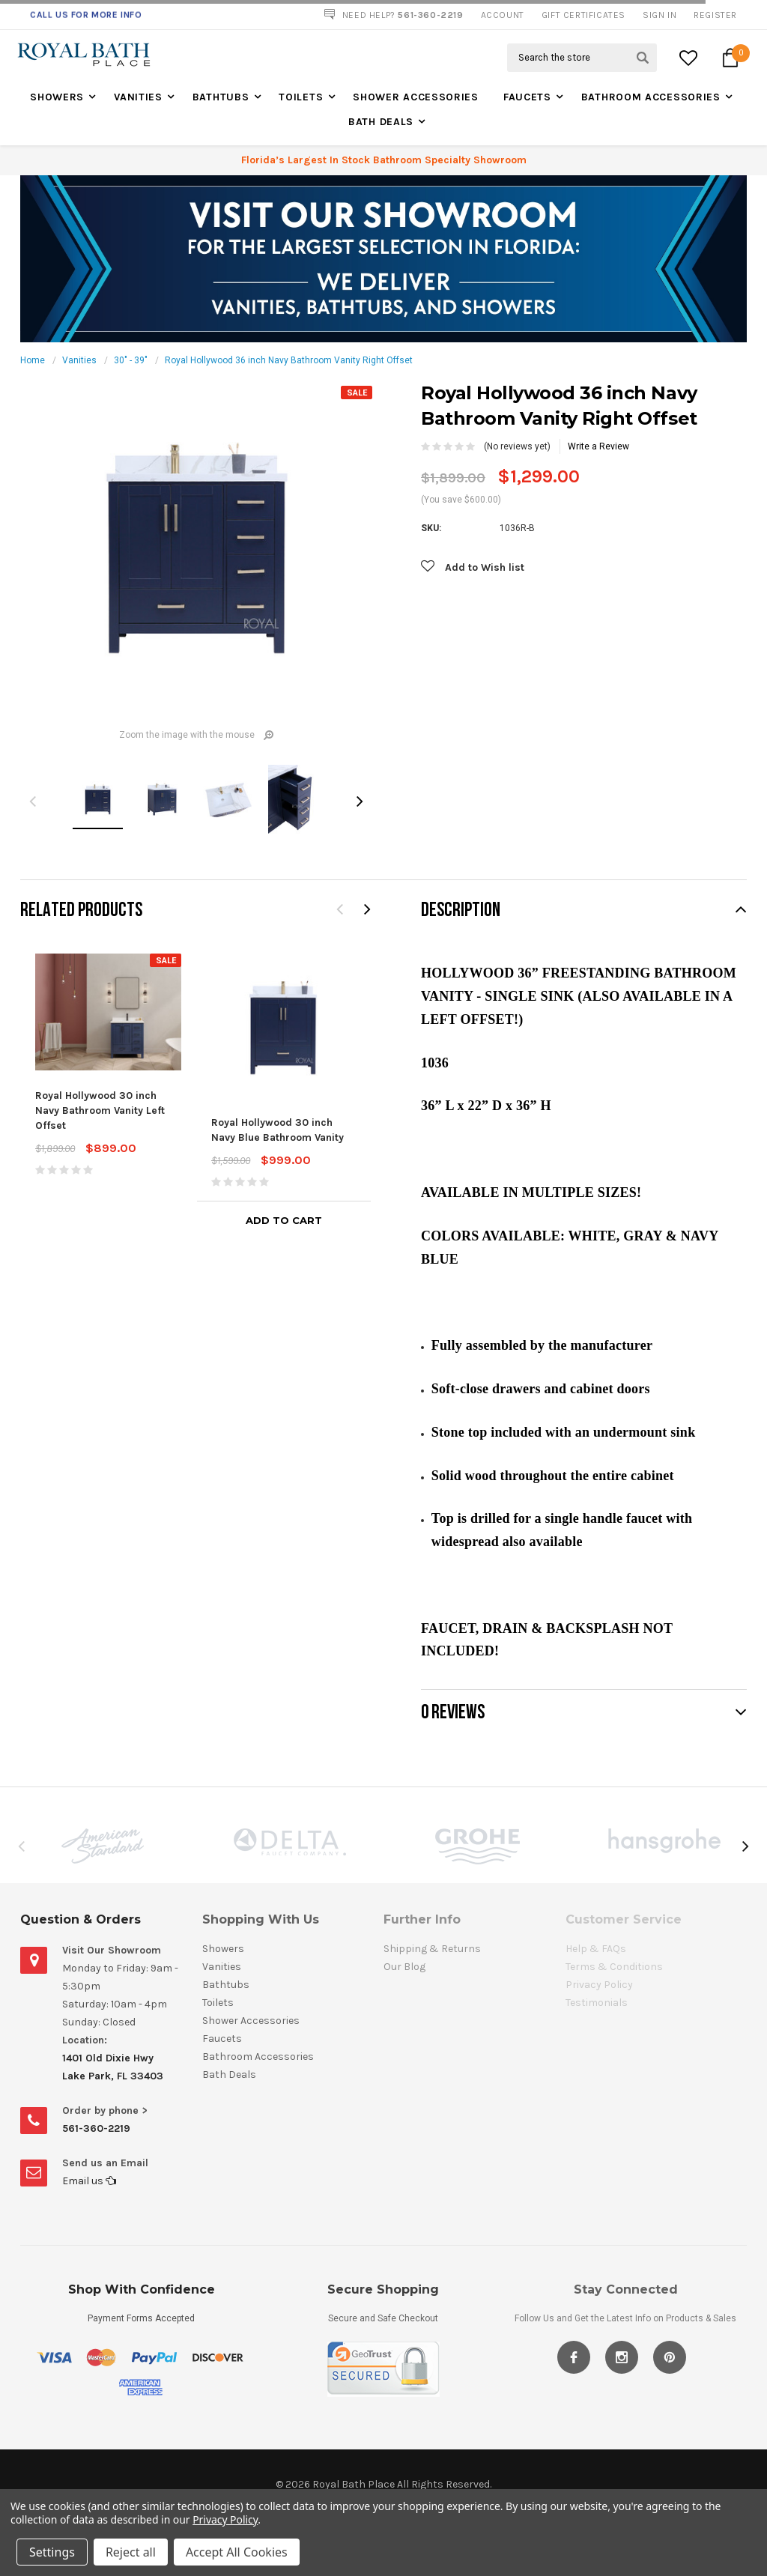 The image size is (767, 2576). Describe the element at coordinates (289, 360) in the screenshot. I see `Royal Hollywood 36 inch Navy Bathroom Vanity Right Offset` at that location.